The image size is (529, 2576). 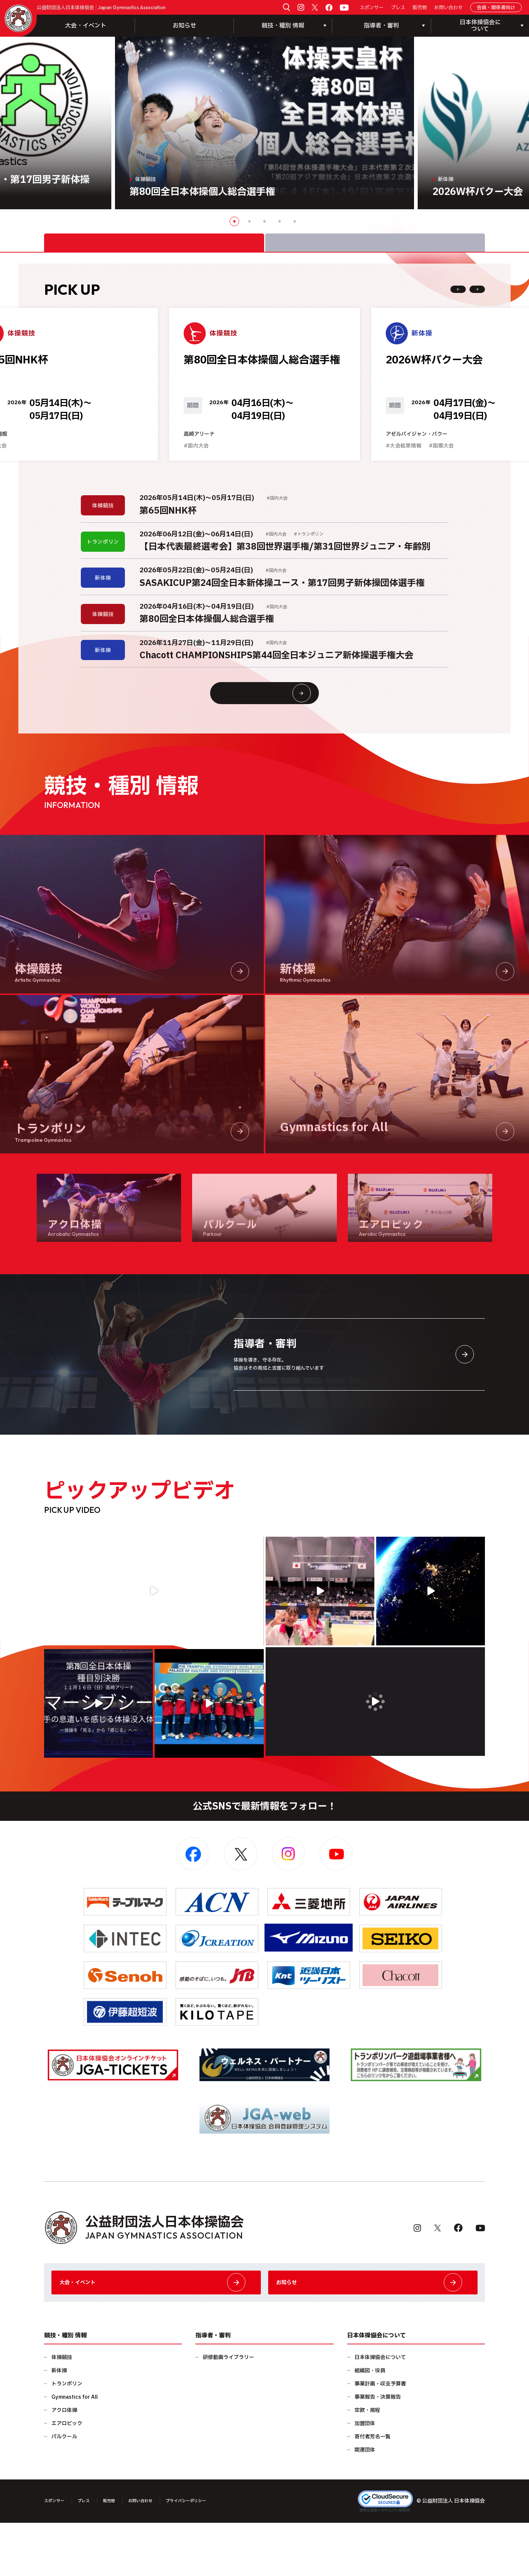 I want to click on パルクール, so click(x=64, y=2490).